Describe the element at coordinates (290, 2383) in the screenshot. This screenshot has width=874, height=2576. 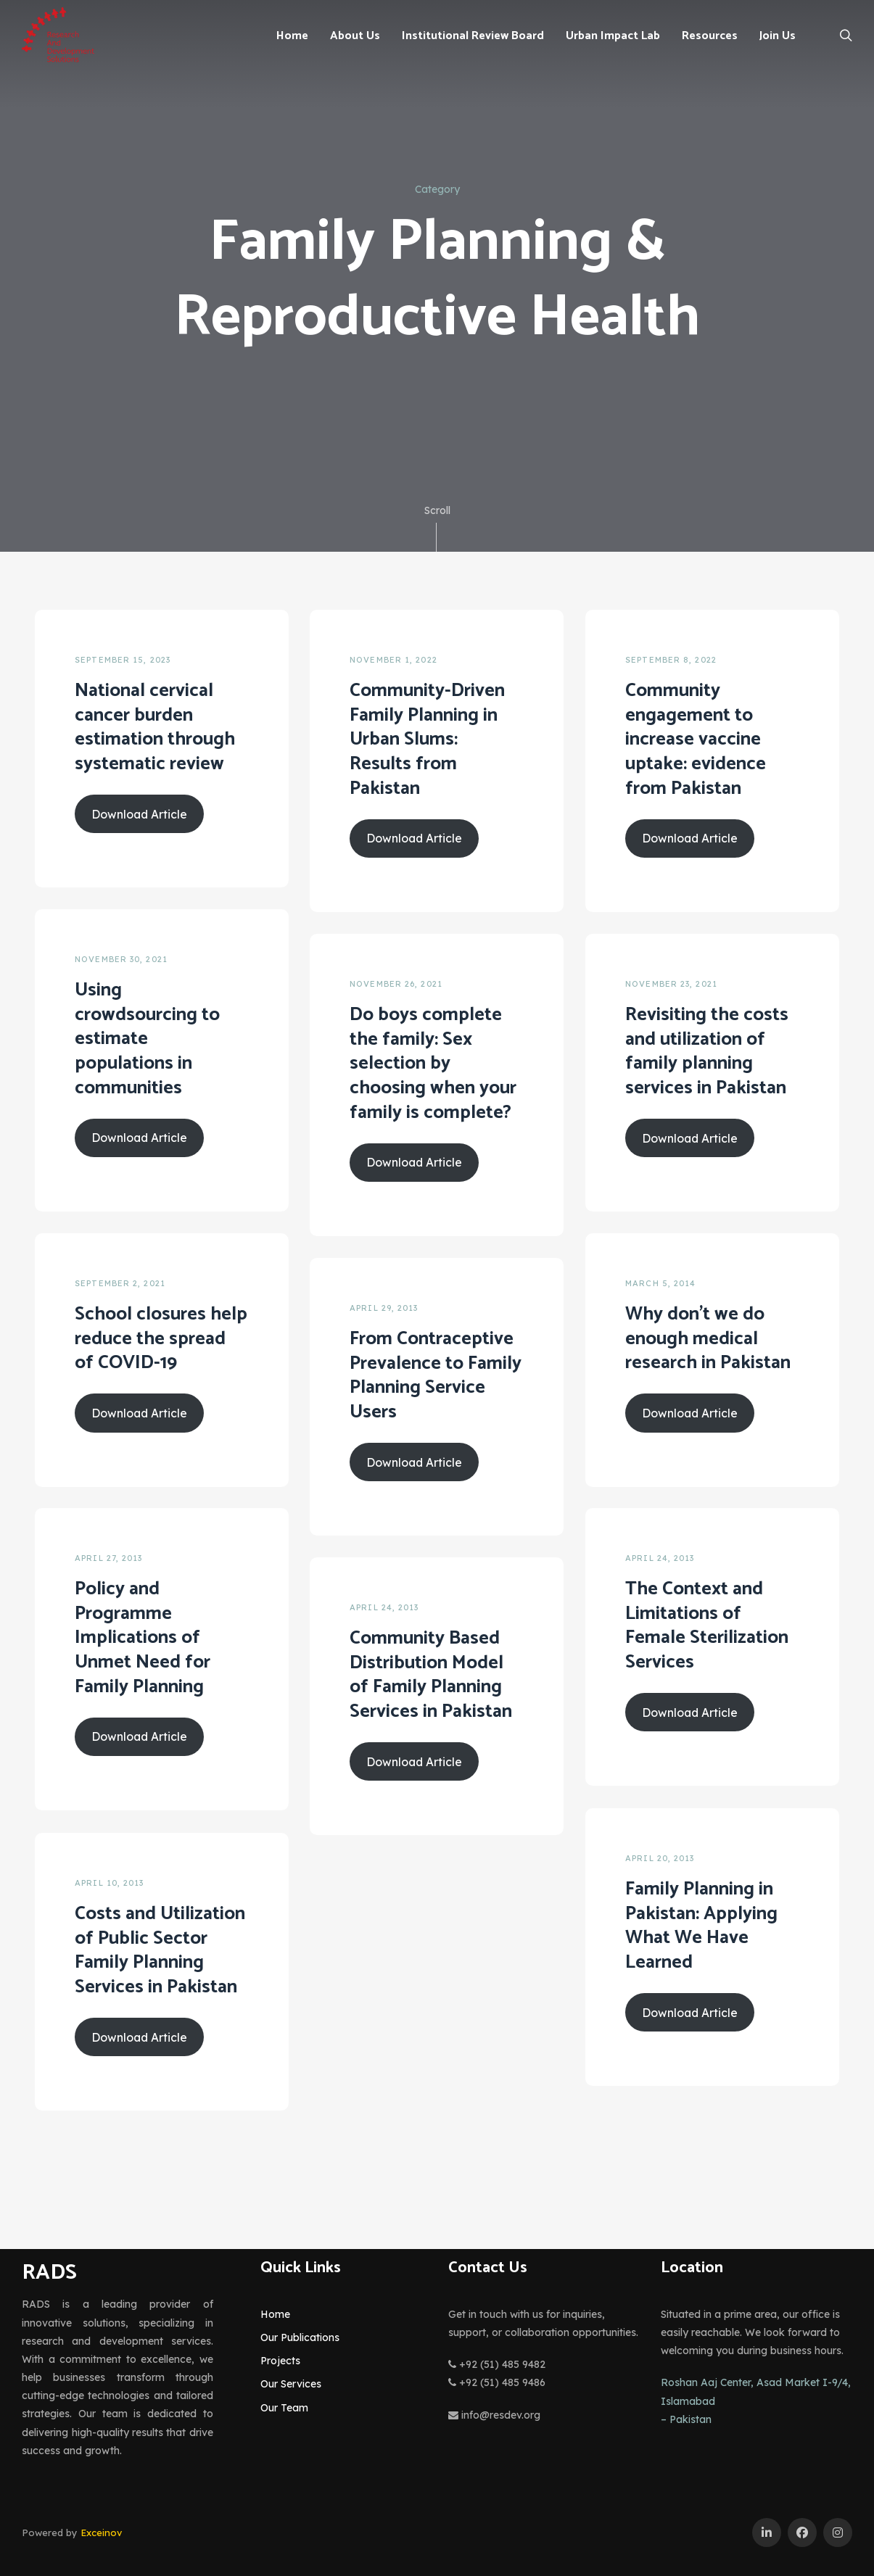
I see `Our Services` at that location.